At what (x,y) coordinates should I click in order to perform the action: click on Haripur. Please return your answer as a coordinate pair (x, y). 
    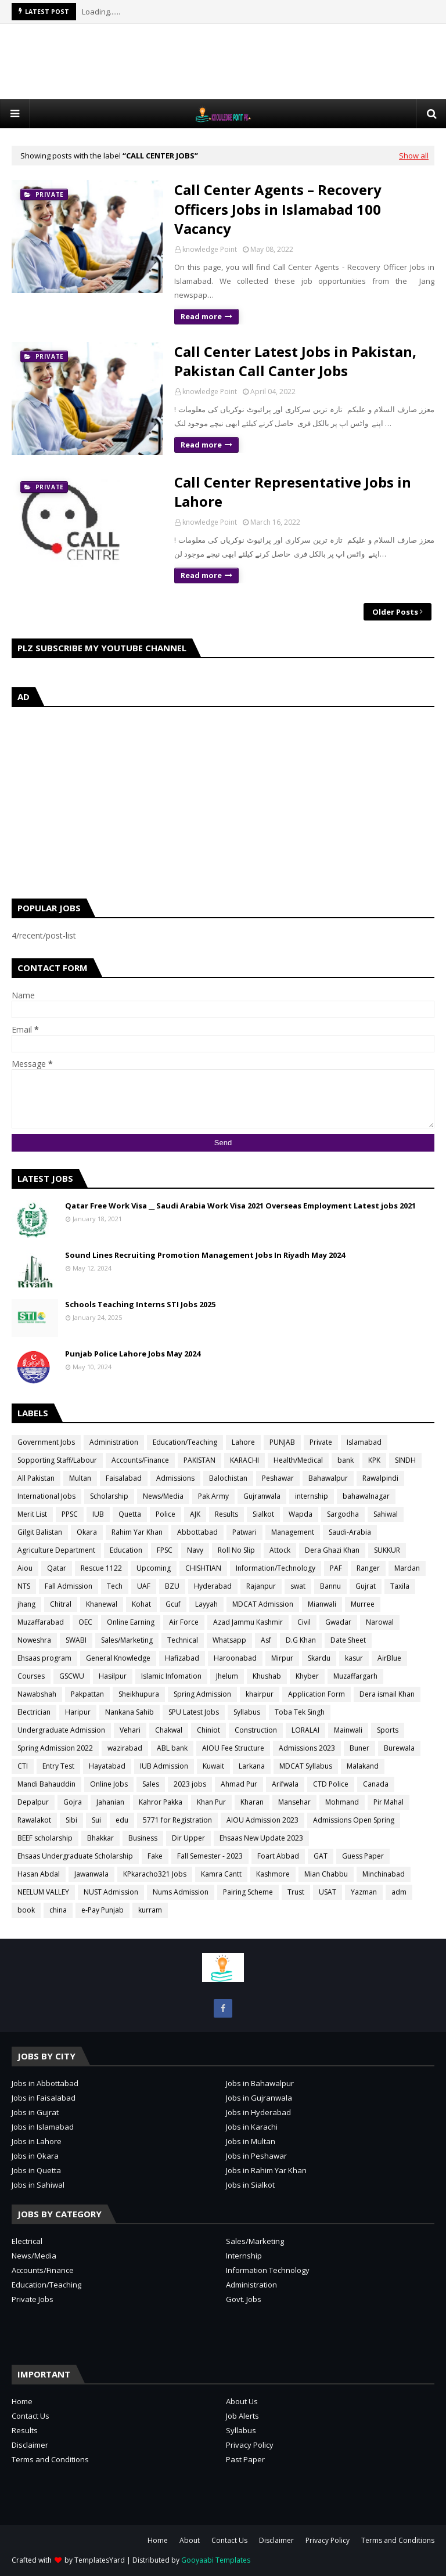
    Looking at the image, I should click on (78, 1712).